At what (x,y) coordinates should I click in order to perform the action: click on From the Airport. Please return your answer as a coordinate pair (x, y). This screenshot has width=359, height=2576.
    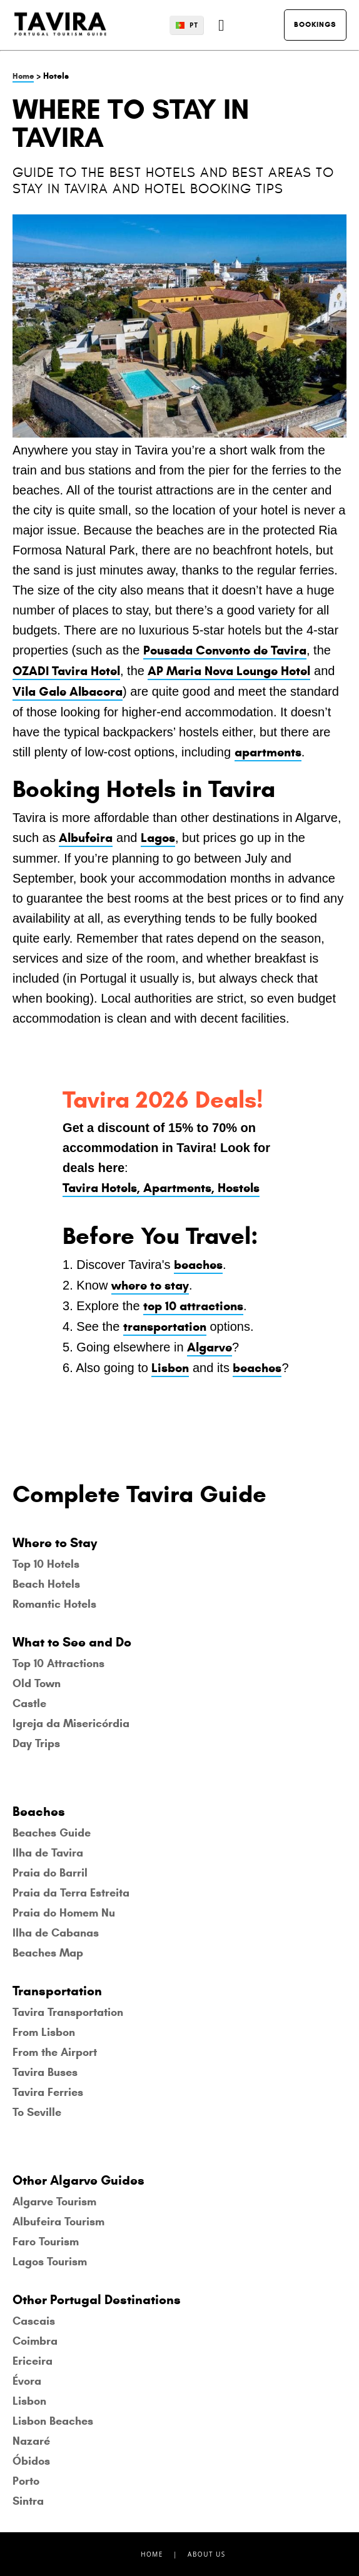
    Looking at the image, I should click on (55, 2052).